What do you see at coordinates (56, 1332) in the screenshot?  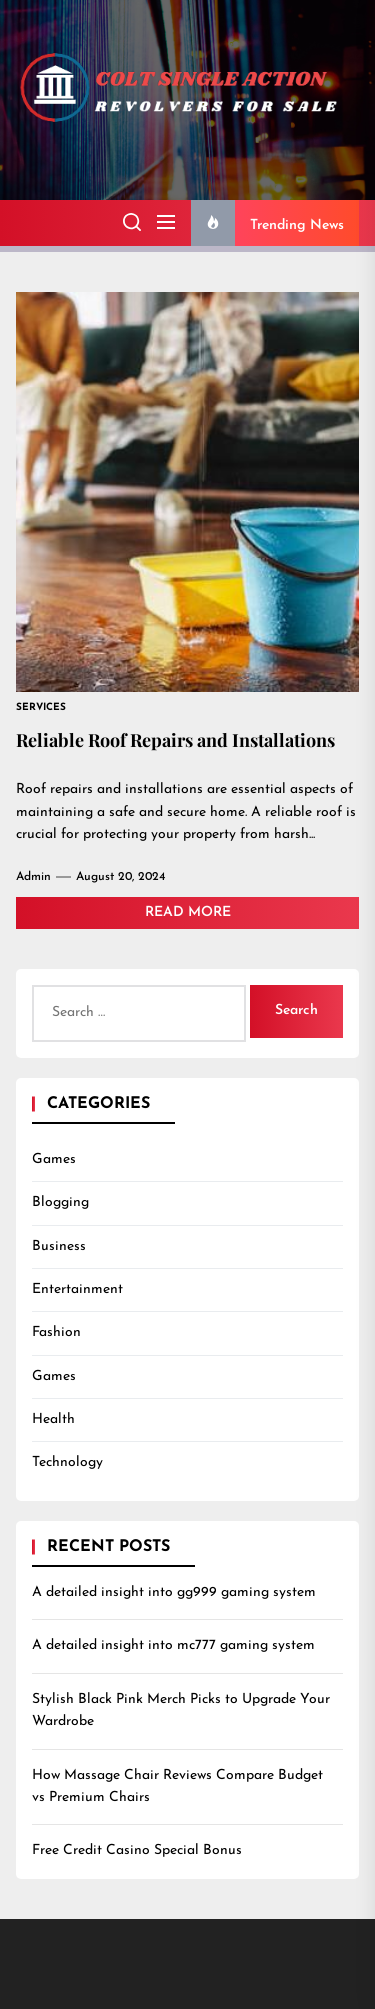 I see `Fashion` at bounding box center [56, 1332].